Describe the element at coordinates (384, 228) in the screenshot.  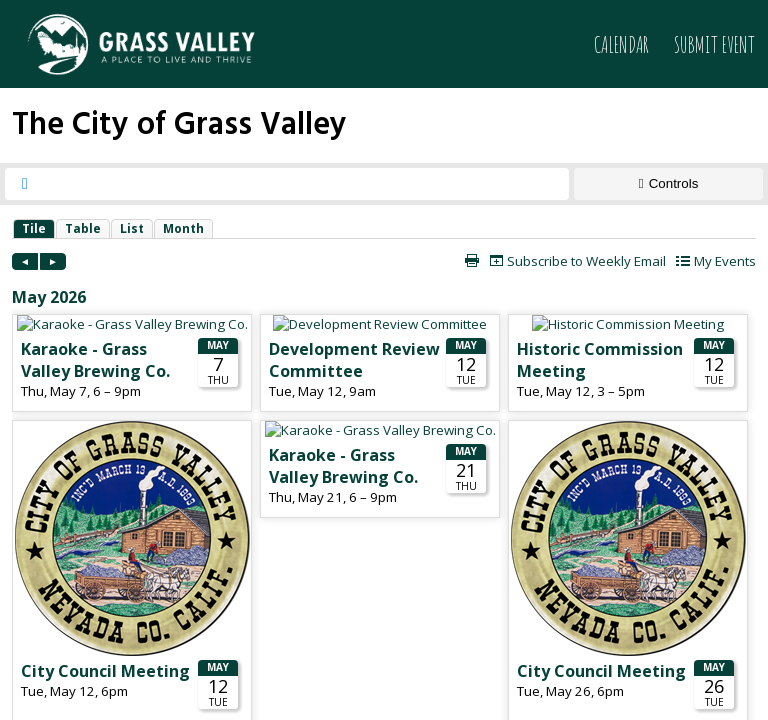
I see `Please update your browser to view the iframe content.` at that location.